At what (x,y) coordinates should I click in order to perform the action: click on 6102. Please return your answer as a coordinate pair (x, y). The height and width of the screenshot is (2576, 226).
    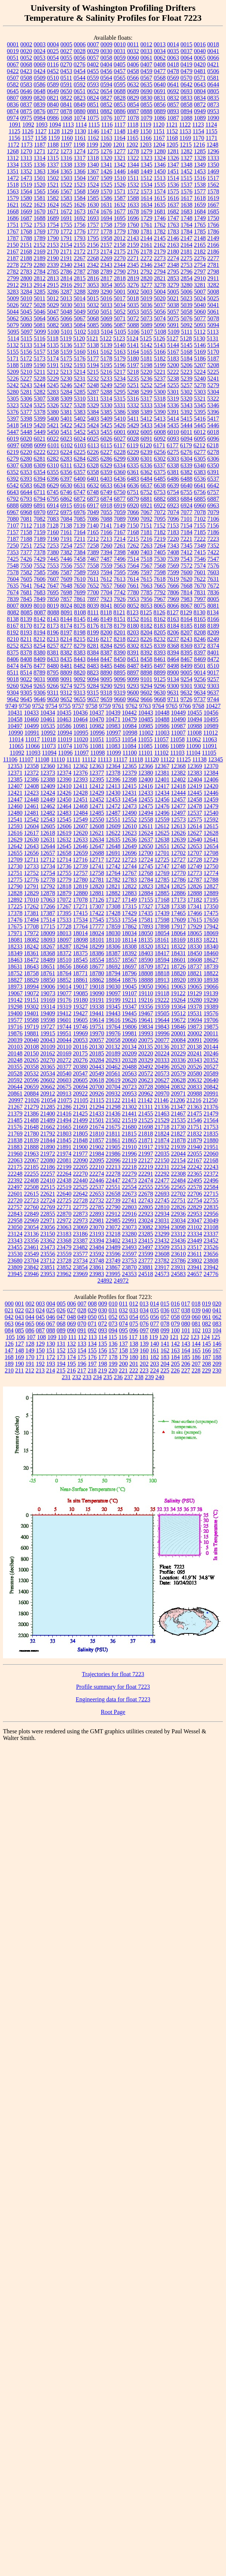
    Looking at the image, I should click on (67, 445).